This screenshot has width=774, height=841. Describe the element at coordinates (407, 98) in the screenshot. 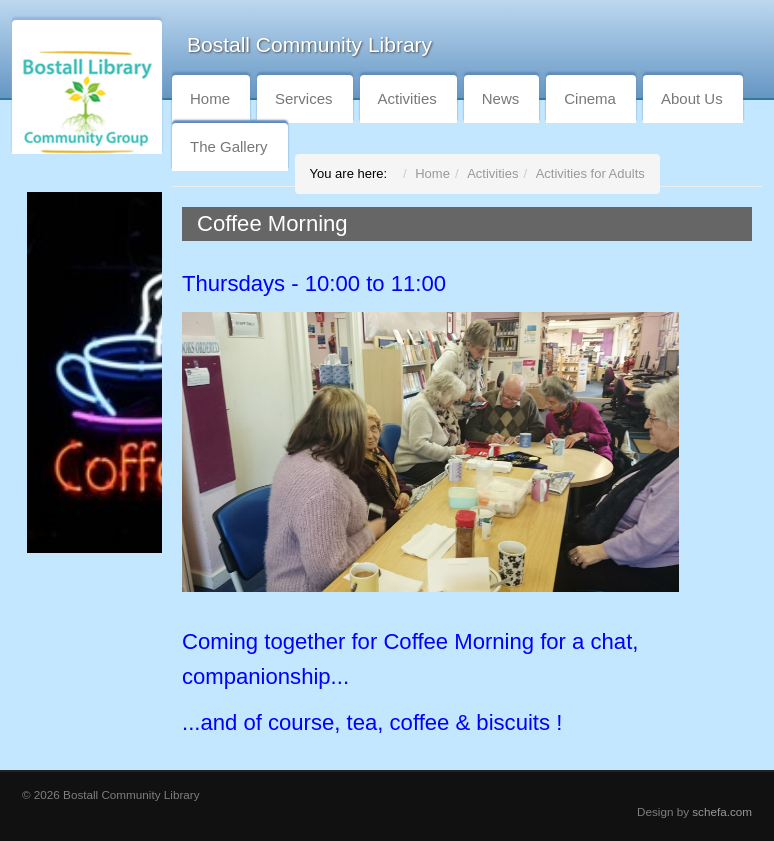

I see `Activities` at that location.